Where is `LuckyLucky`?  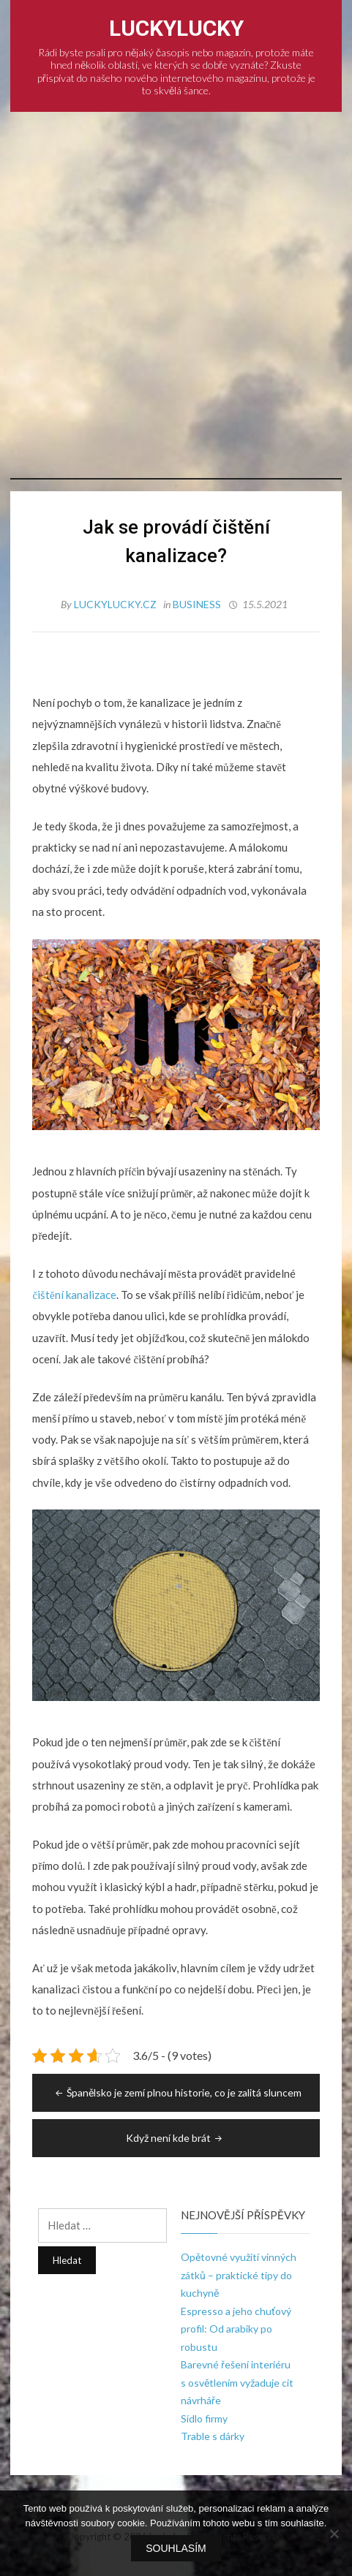
LuckyLucky is located at coordinates (176, 28).